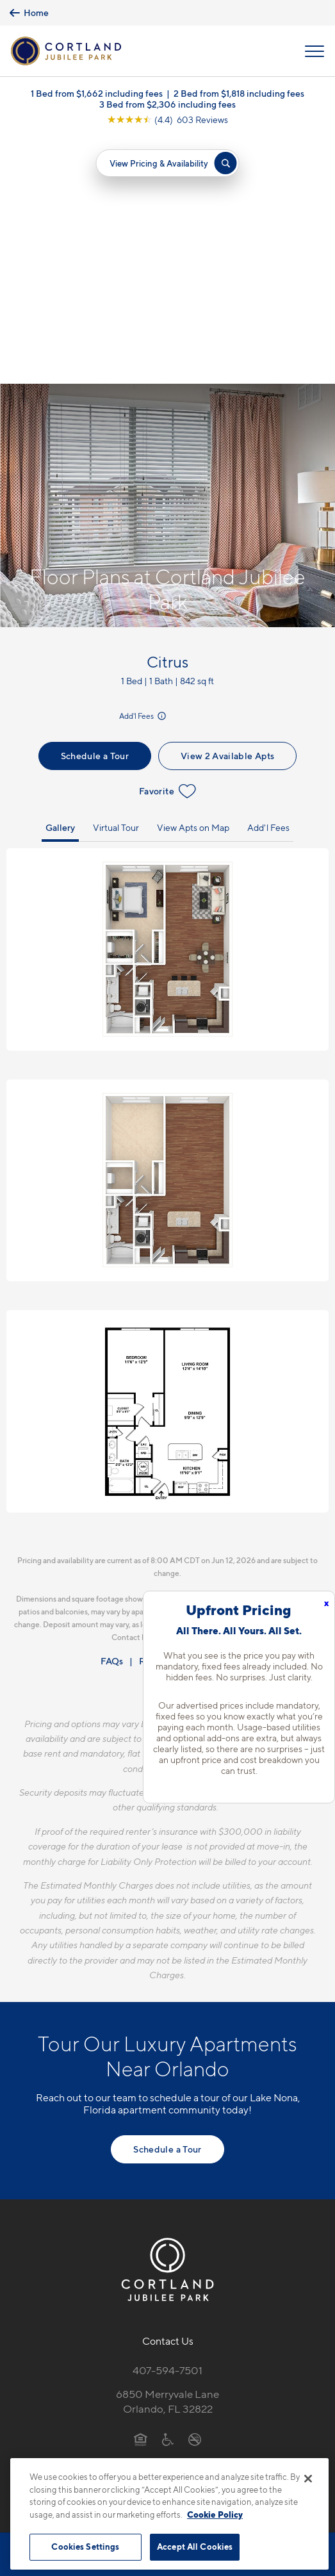 The image size is (335, 2576). What do you see at coordinates (167, 2125) in the screenshot?
I see `407-594-7501` at bounding box center [167, 2125].